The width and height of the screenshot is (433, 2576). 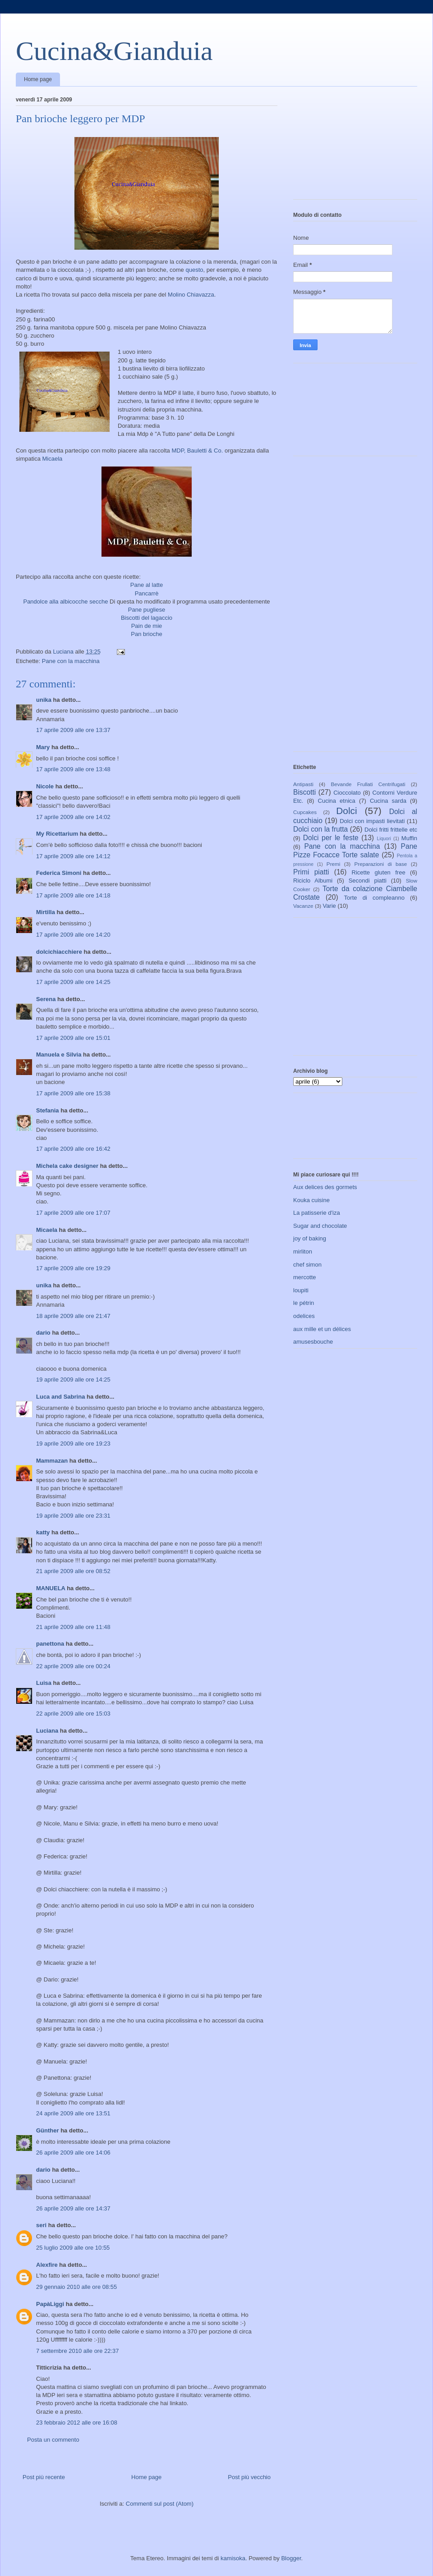 What do you see at coordinates (73, 1148) in the screenshot?
I see `17 aprile 2009 alle ore 16:42` at bounding box center [73, 1148].